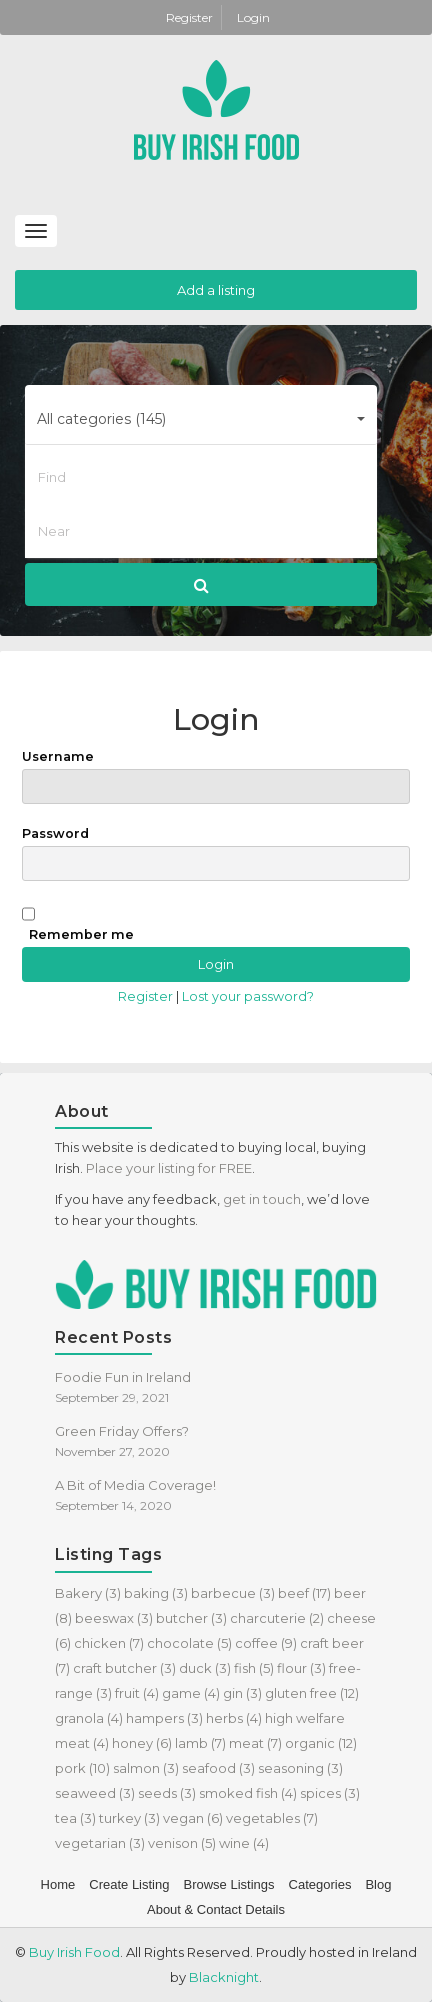 The height and width of the screenshot is (2002, 432). I want to click on get in touch, so click(262, 1199).